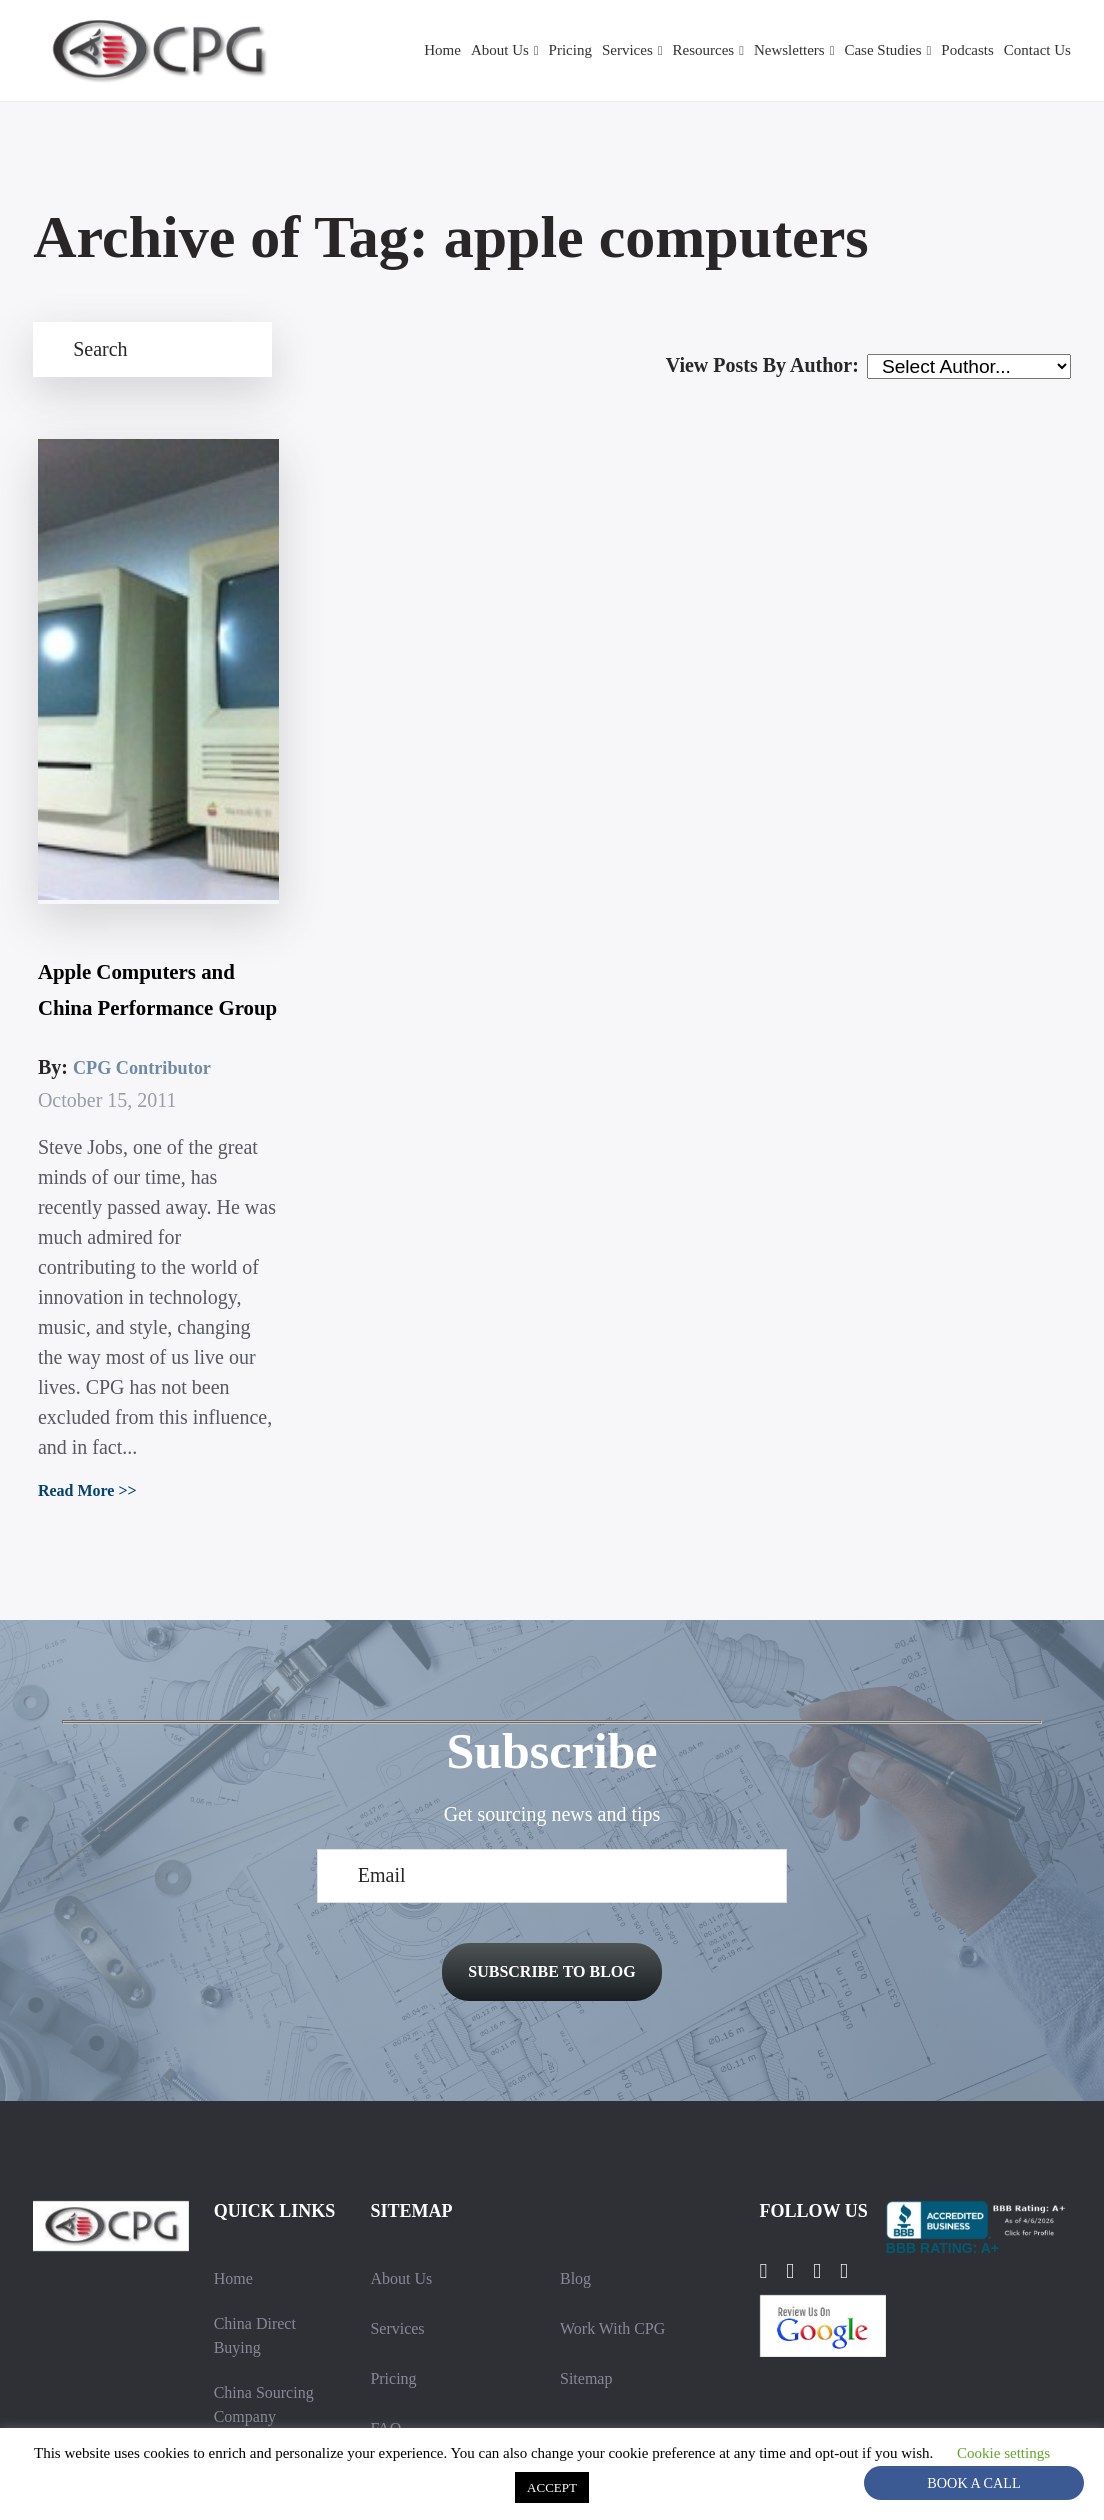 The image size is (1104, 2520). Describe the element at coordinates (672, 50) in the screenshot. I see `Resources` at that location.